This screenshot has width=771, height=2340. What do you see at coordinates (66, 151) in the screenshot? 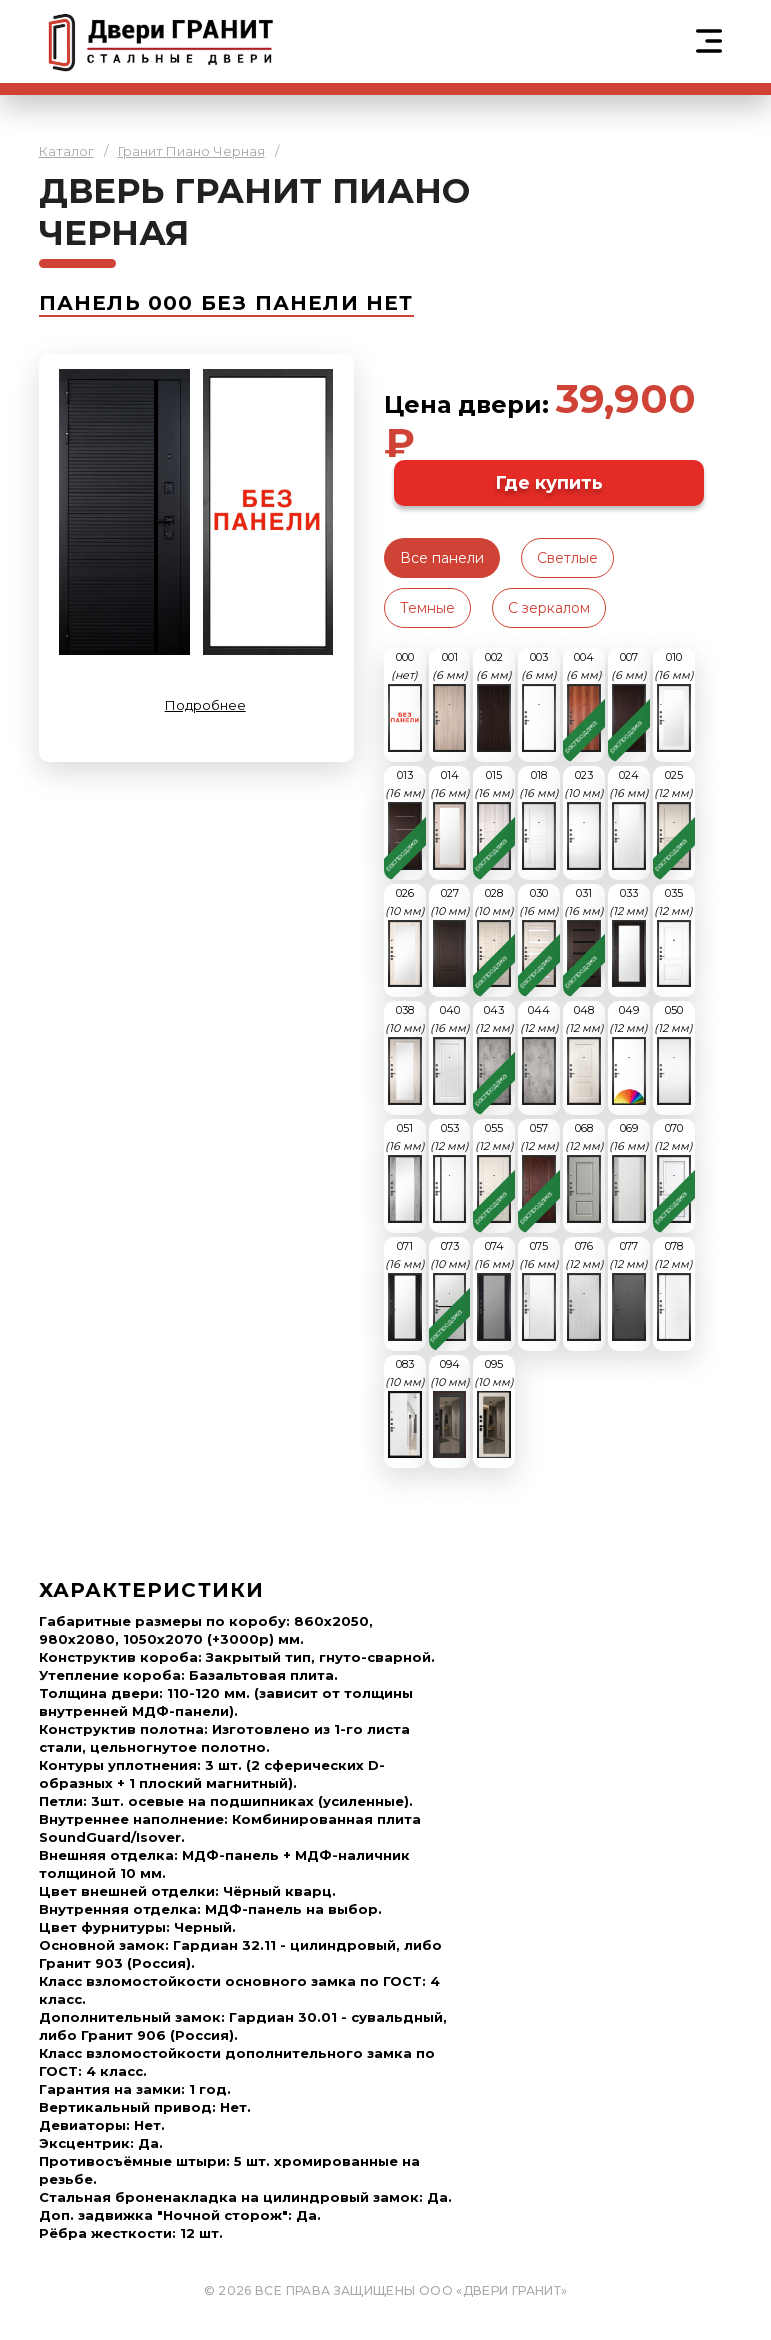
I see `Каталог` at bounding box center [66, 151].